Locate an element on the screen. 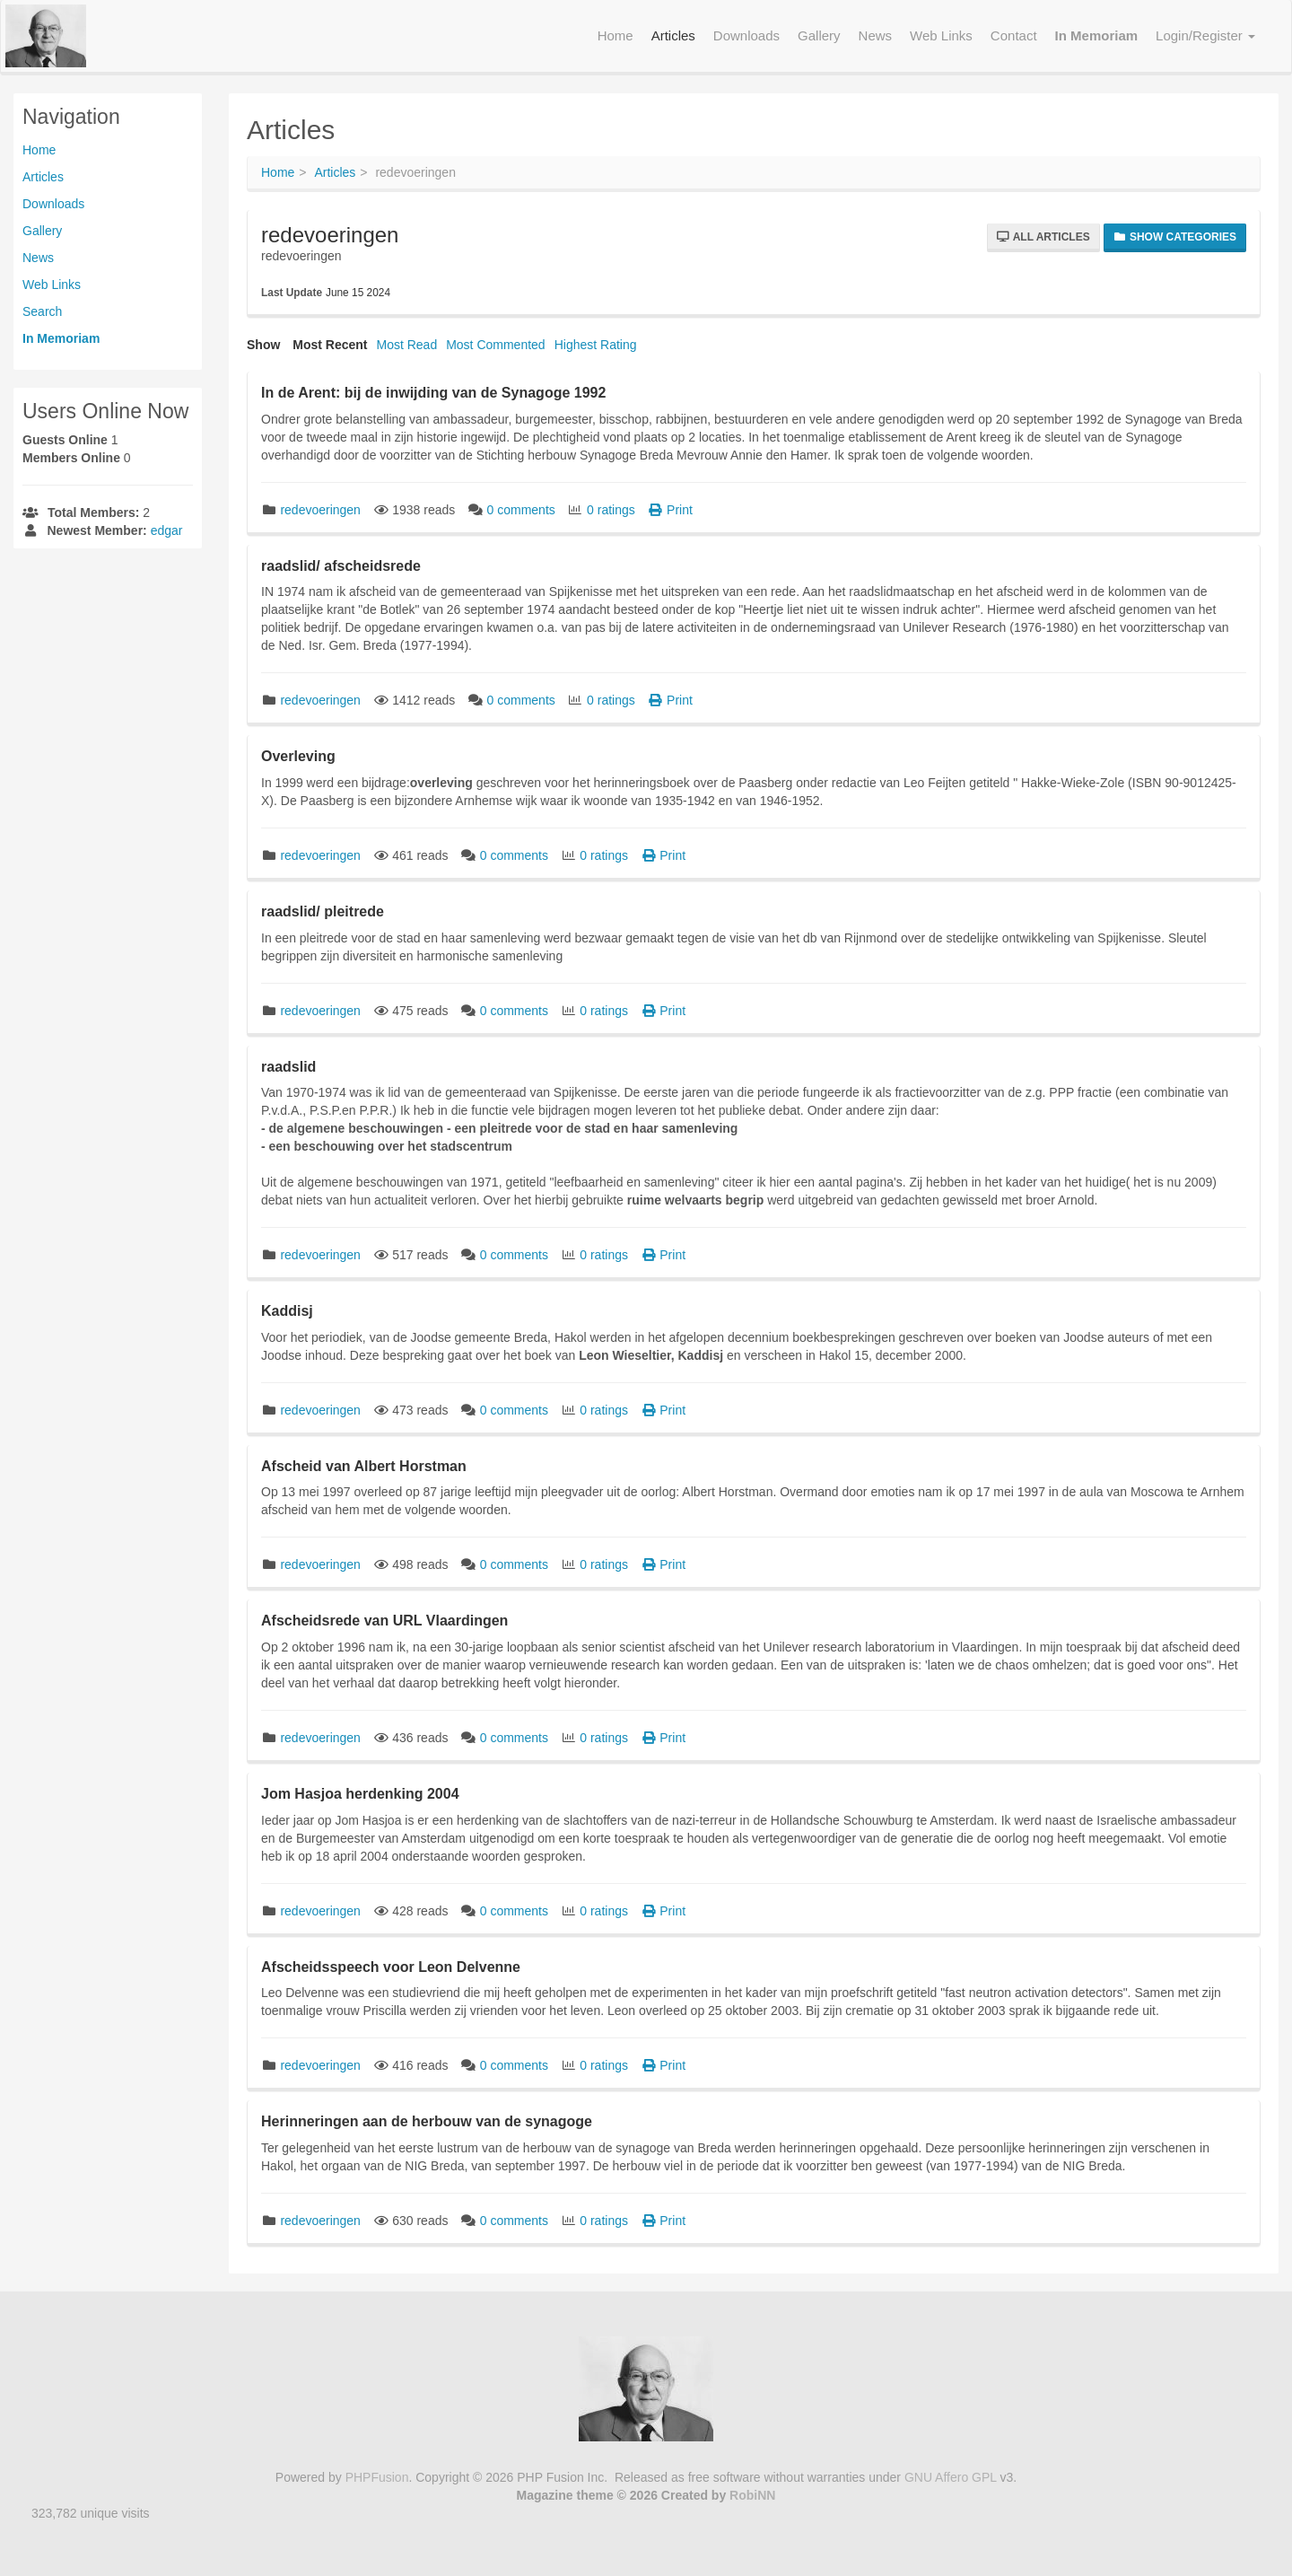 Image resolution: width=1292 pixels, height=2576 pixels. Articles is located at coordinates (43, 177).